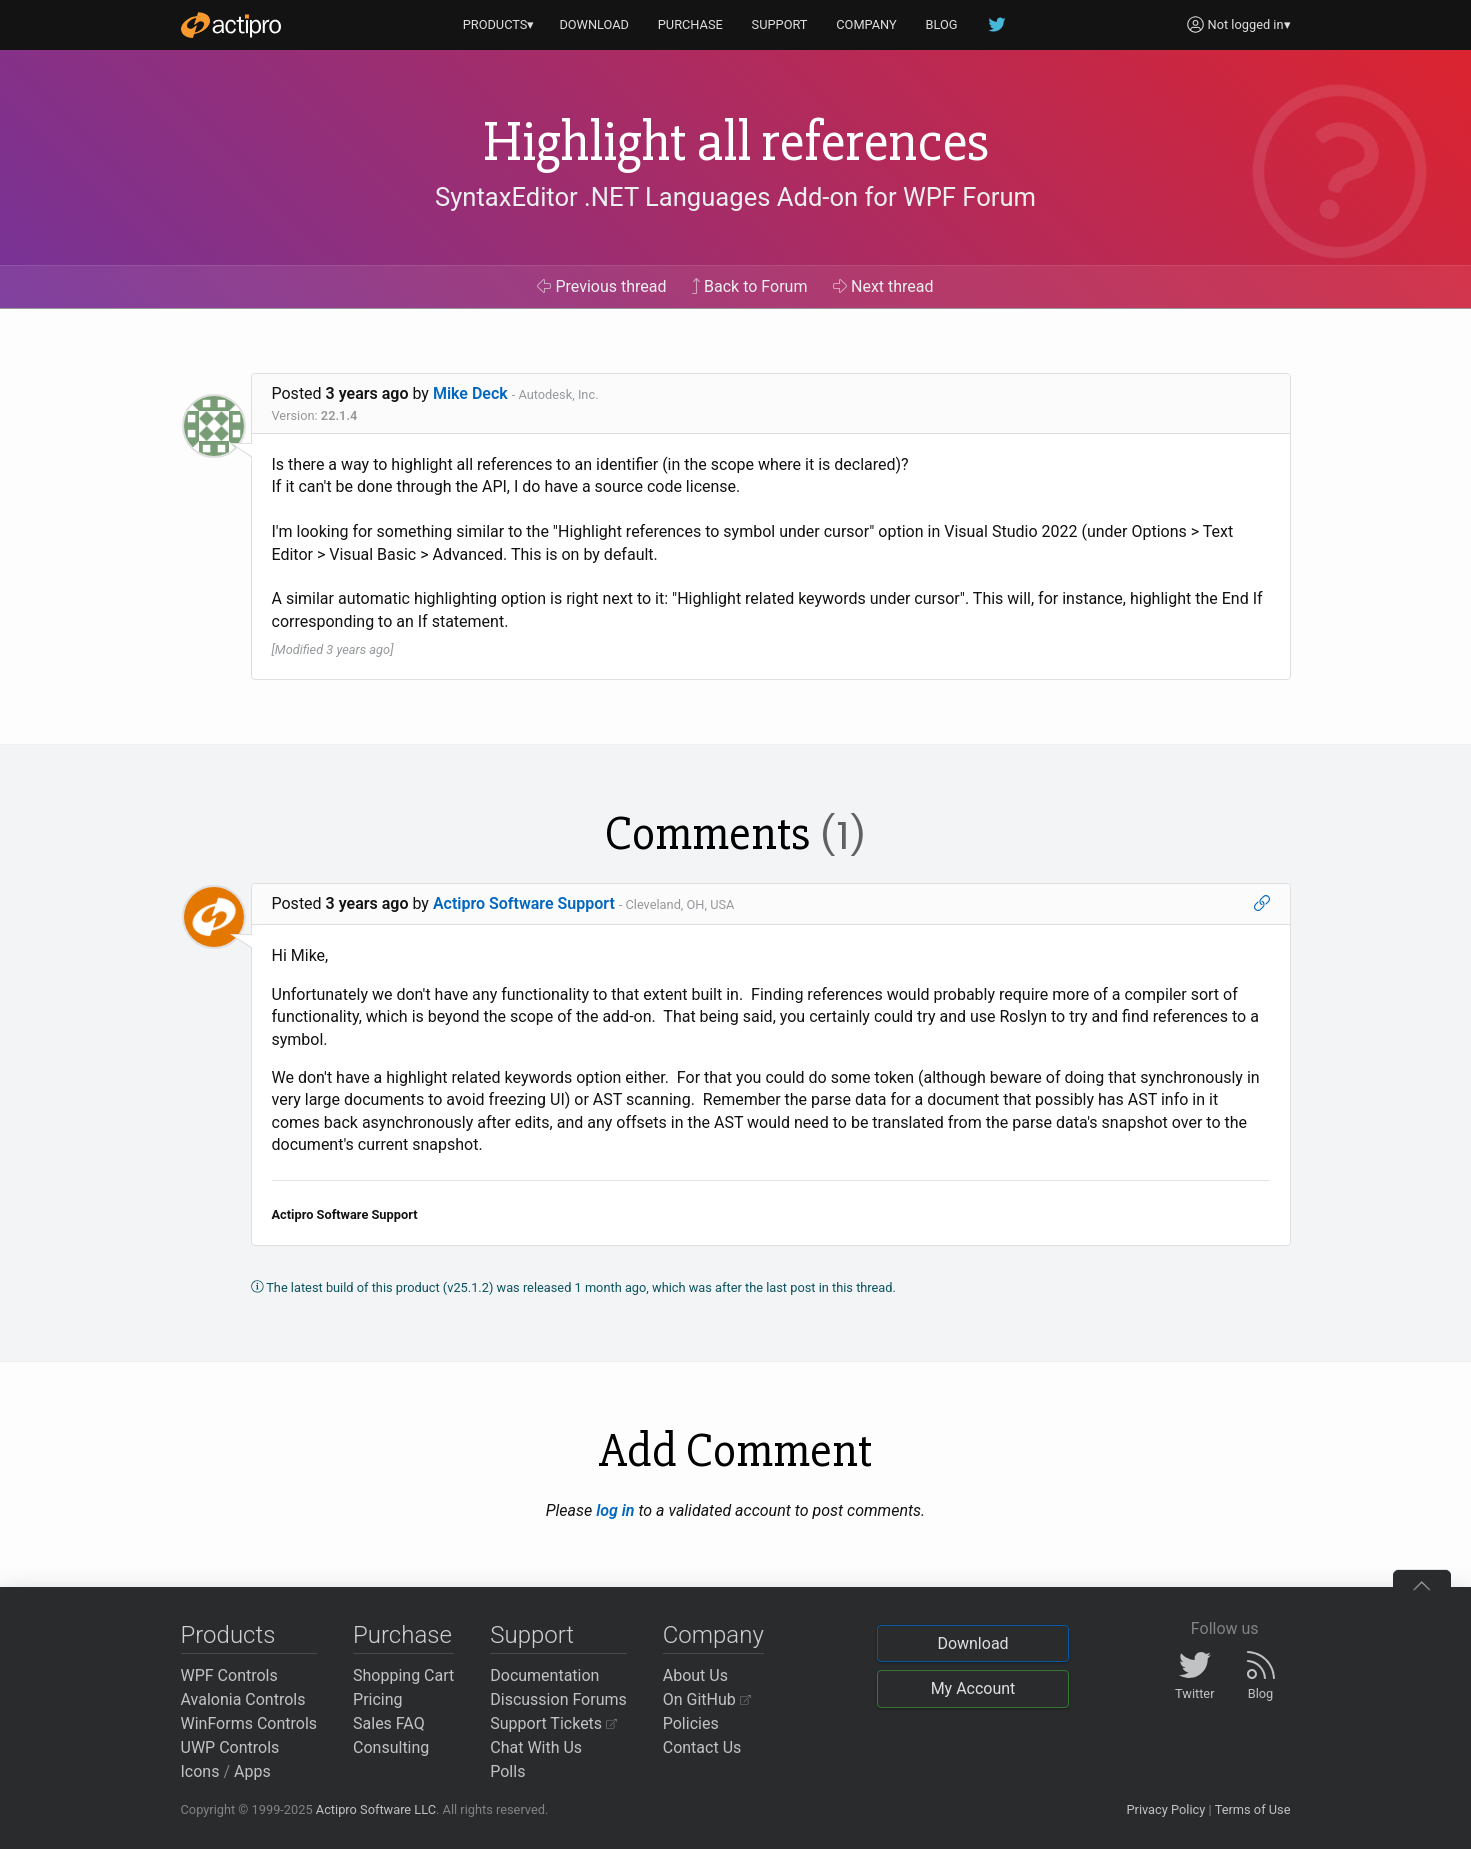 This screenshot has height=1849, width=1471. What do you see at coordinates (391, 1747) in the screenshot?
I see `Consulting` at bounding box center [391, 1747].